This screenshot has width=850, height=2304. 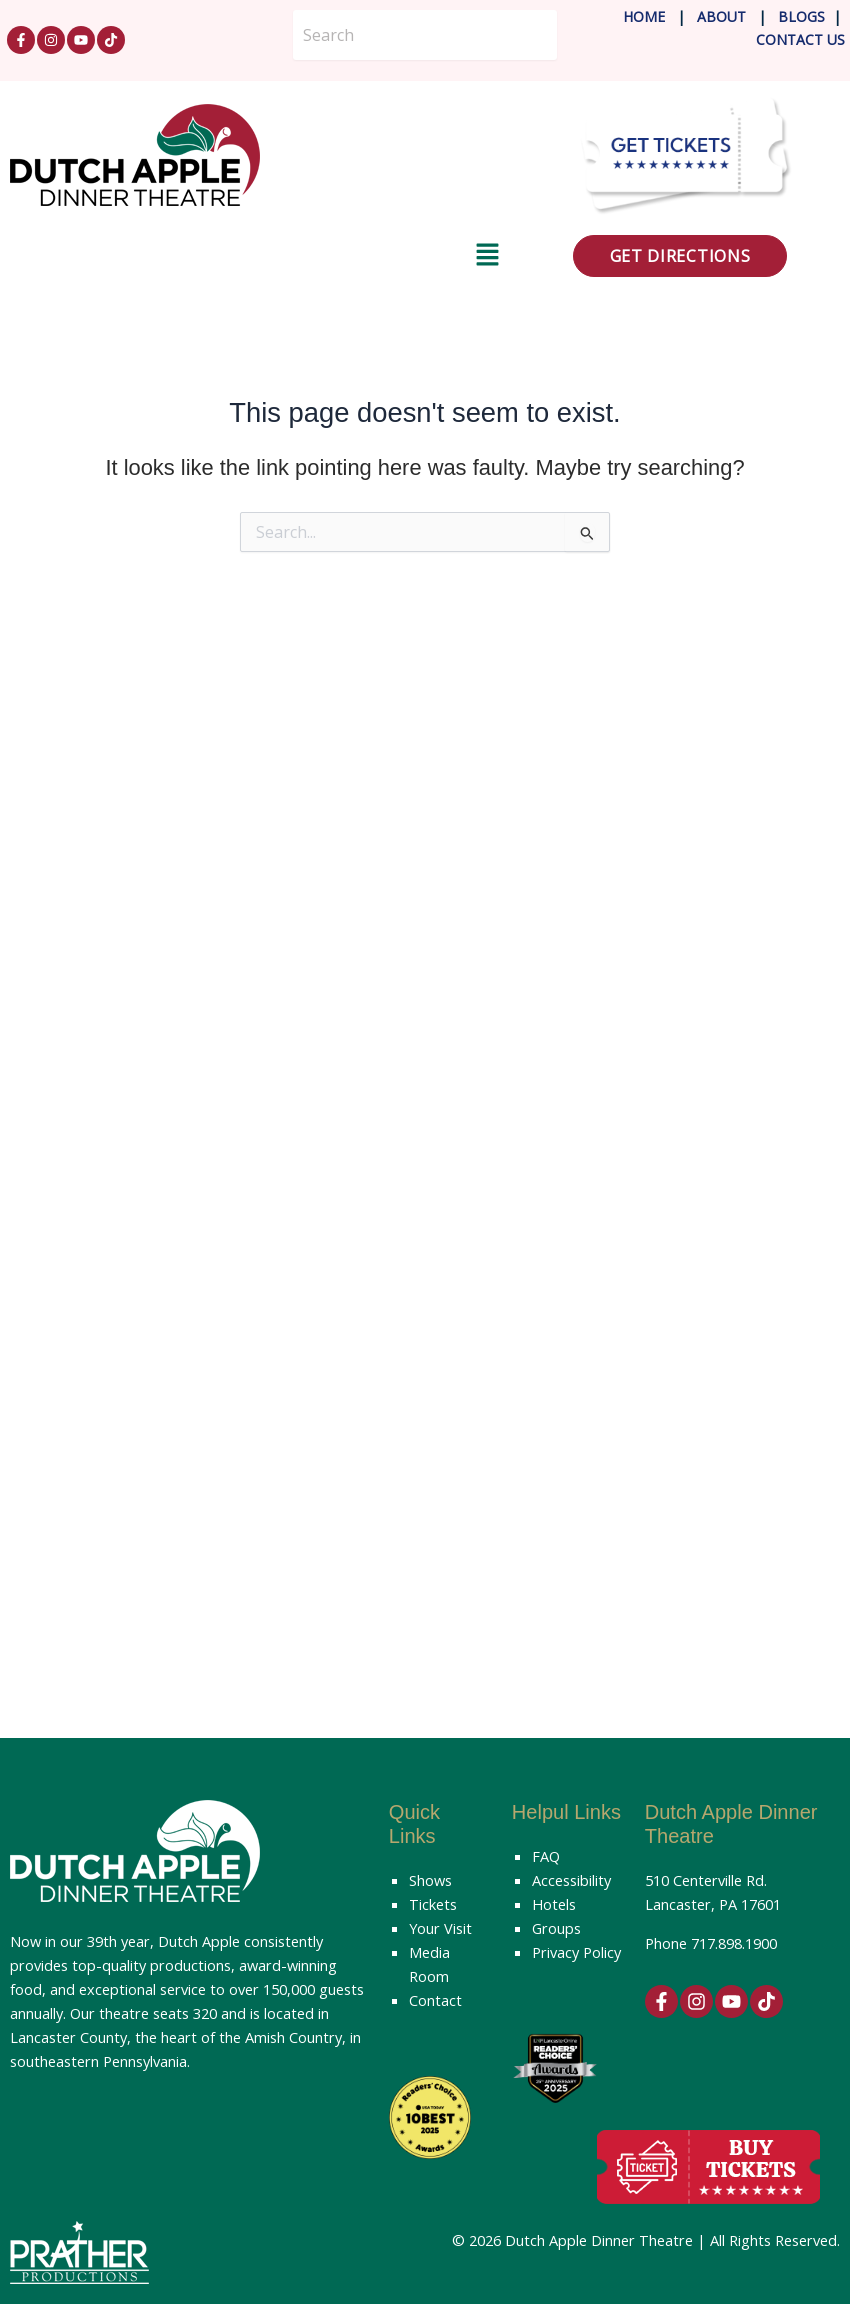 What do you see at coordinates (424, 35) in the screenshot?
I see `[Search]` at bounding box center [424, 35].